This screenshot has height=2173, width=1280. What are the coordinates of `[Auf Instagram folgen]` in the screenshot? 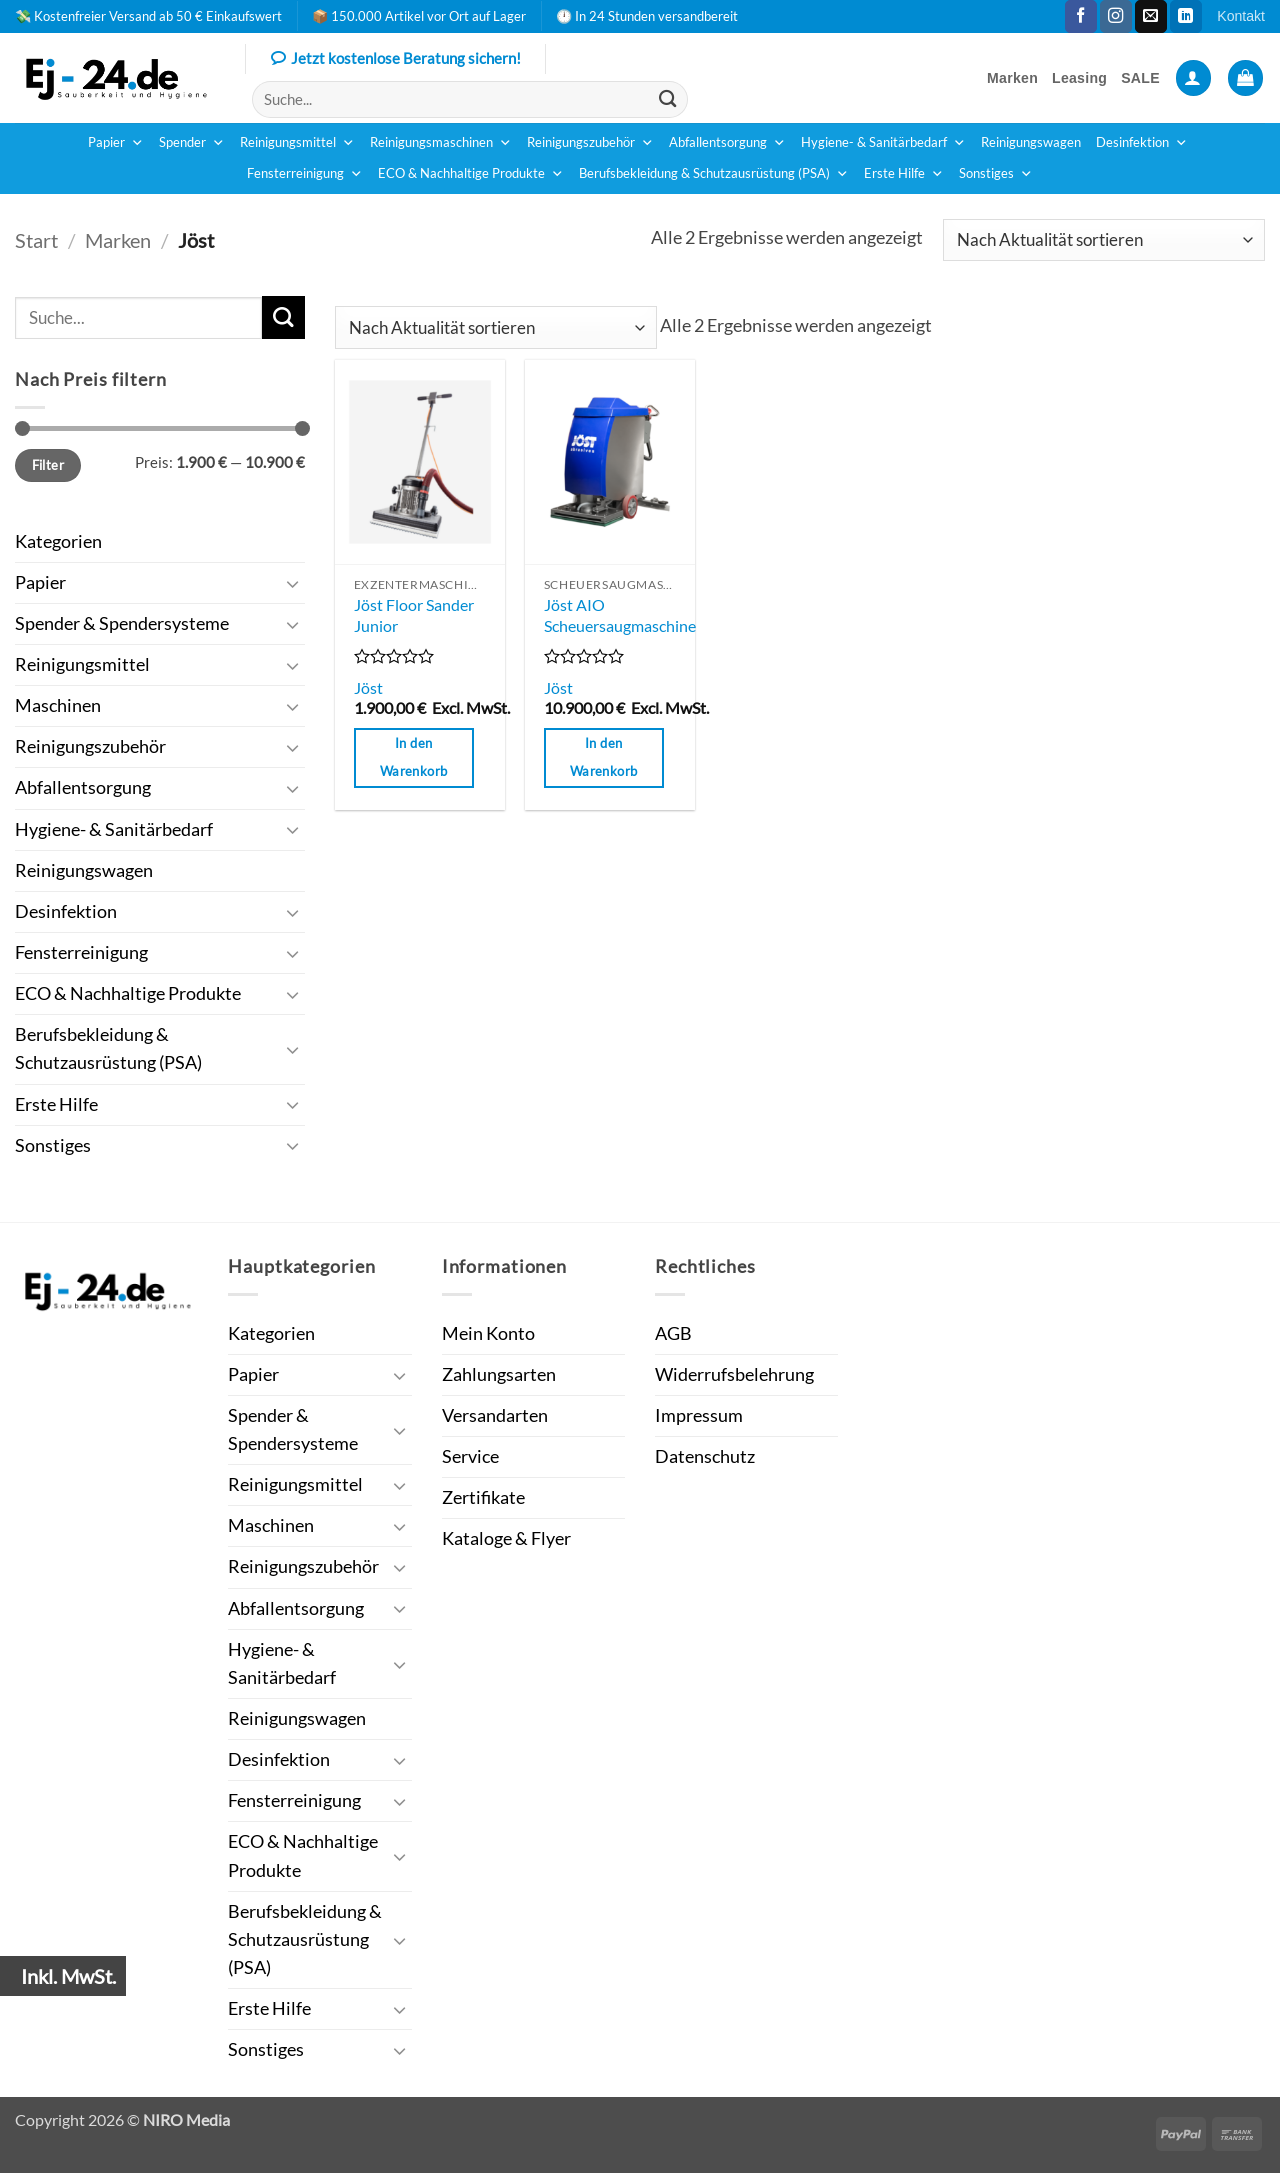 It's located at (1116, 16).